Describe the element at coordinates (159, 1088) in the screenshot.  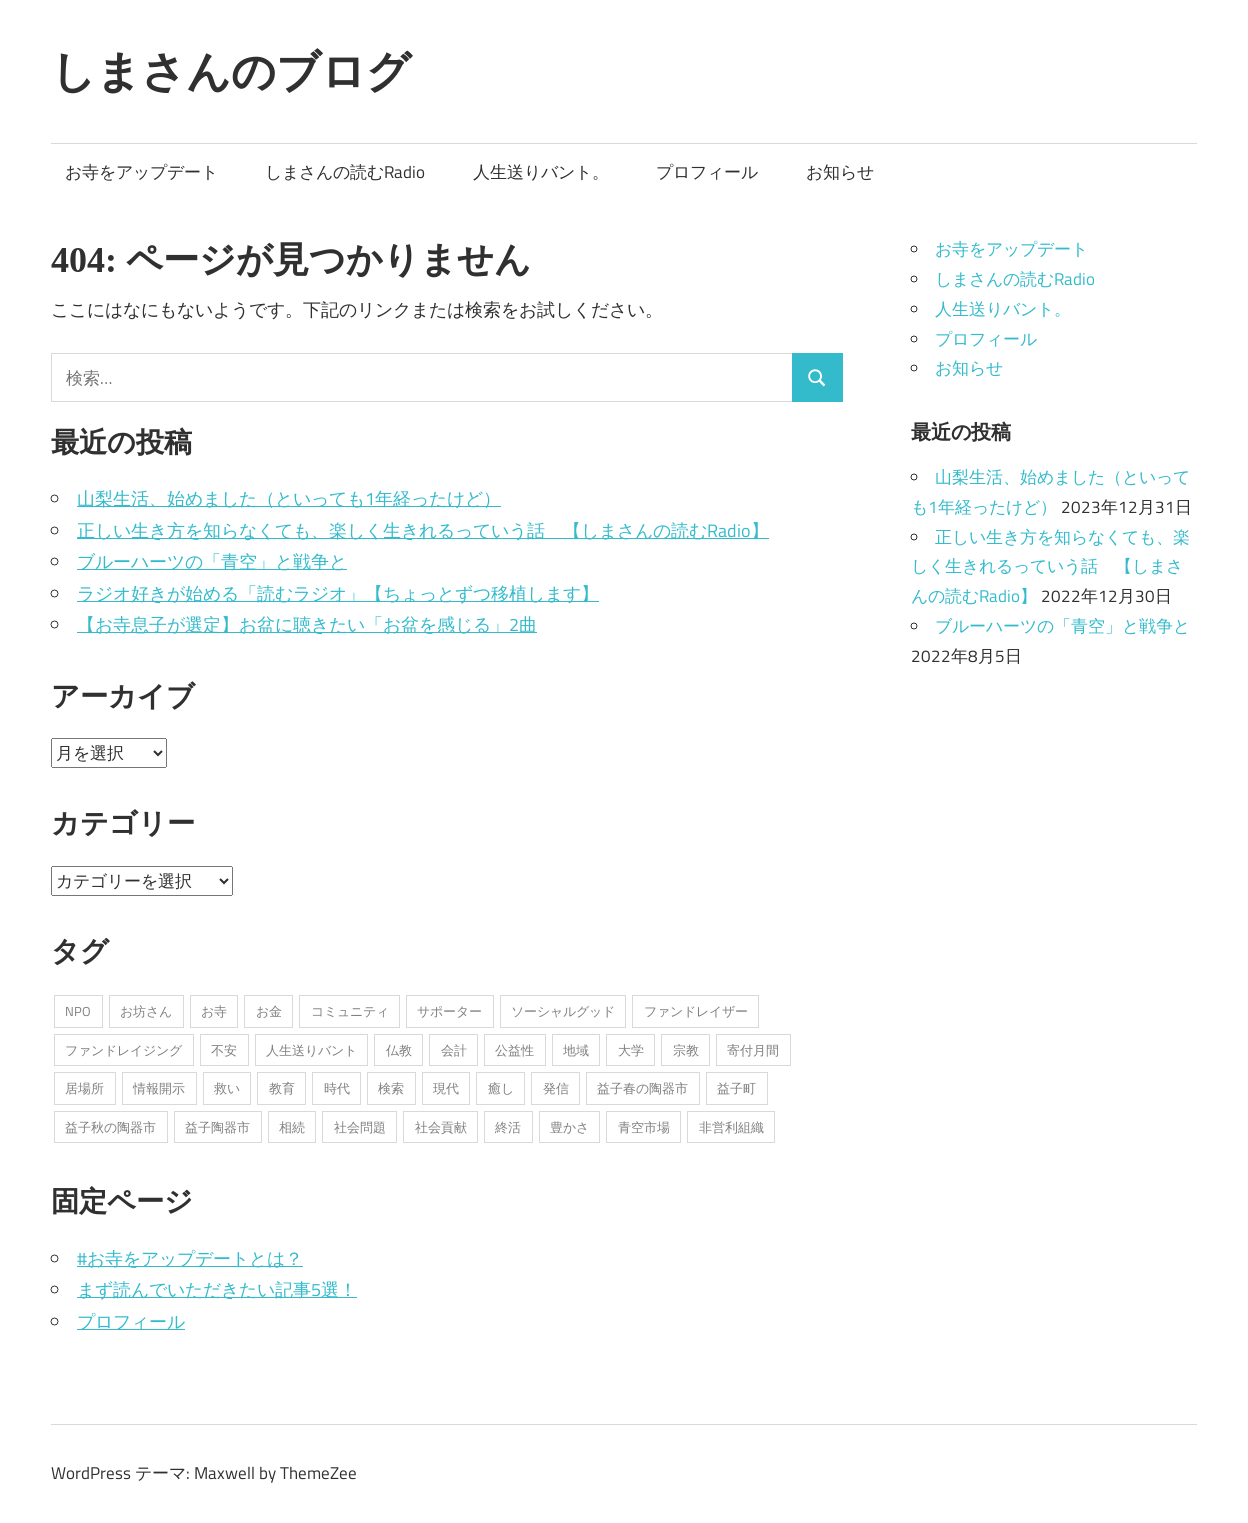
I see `情報開示 [情報開示 (2個の項目)]` at that location.